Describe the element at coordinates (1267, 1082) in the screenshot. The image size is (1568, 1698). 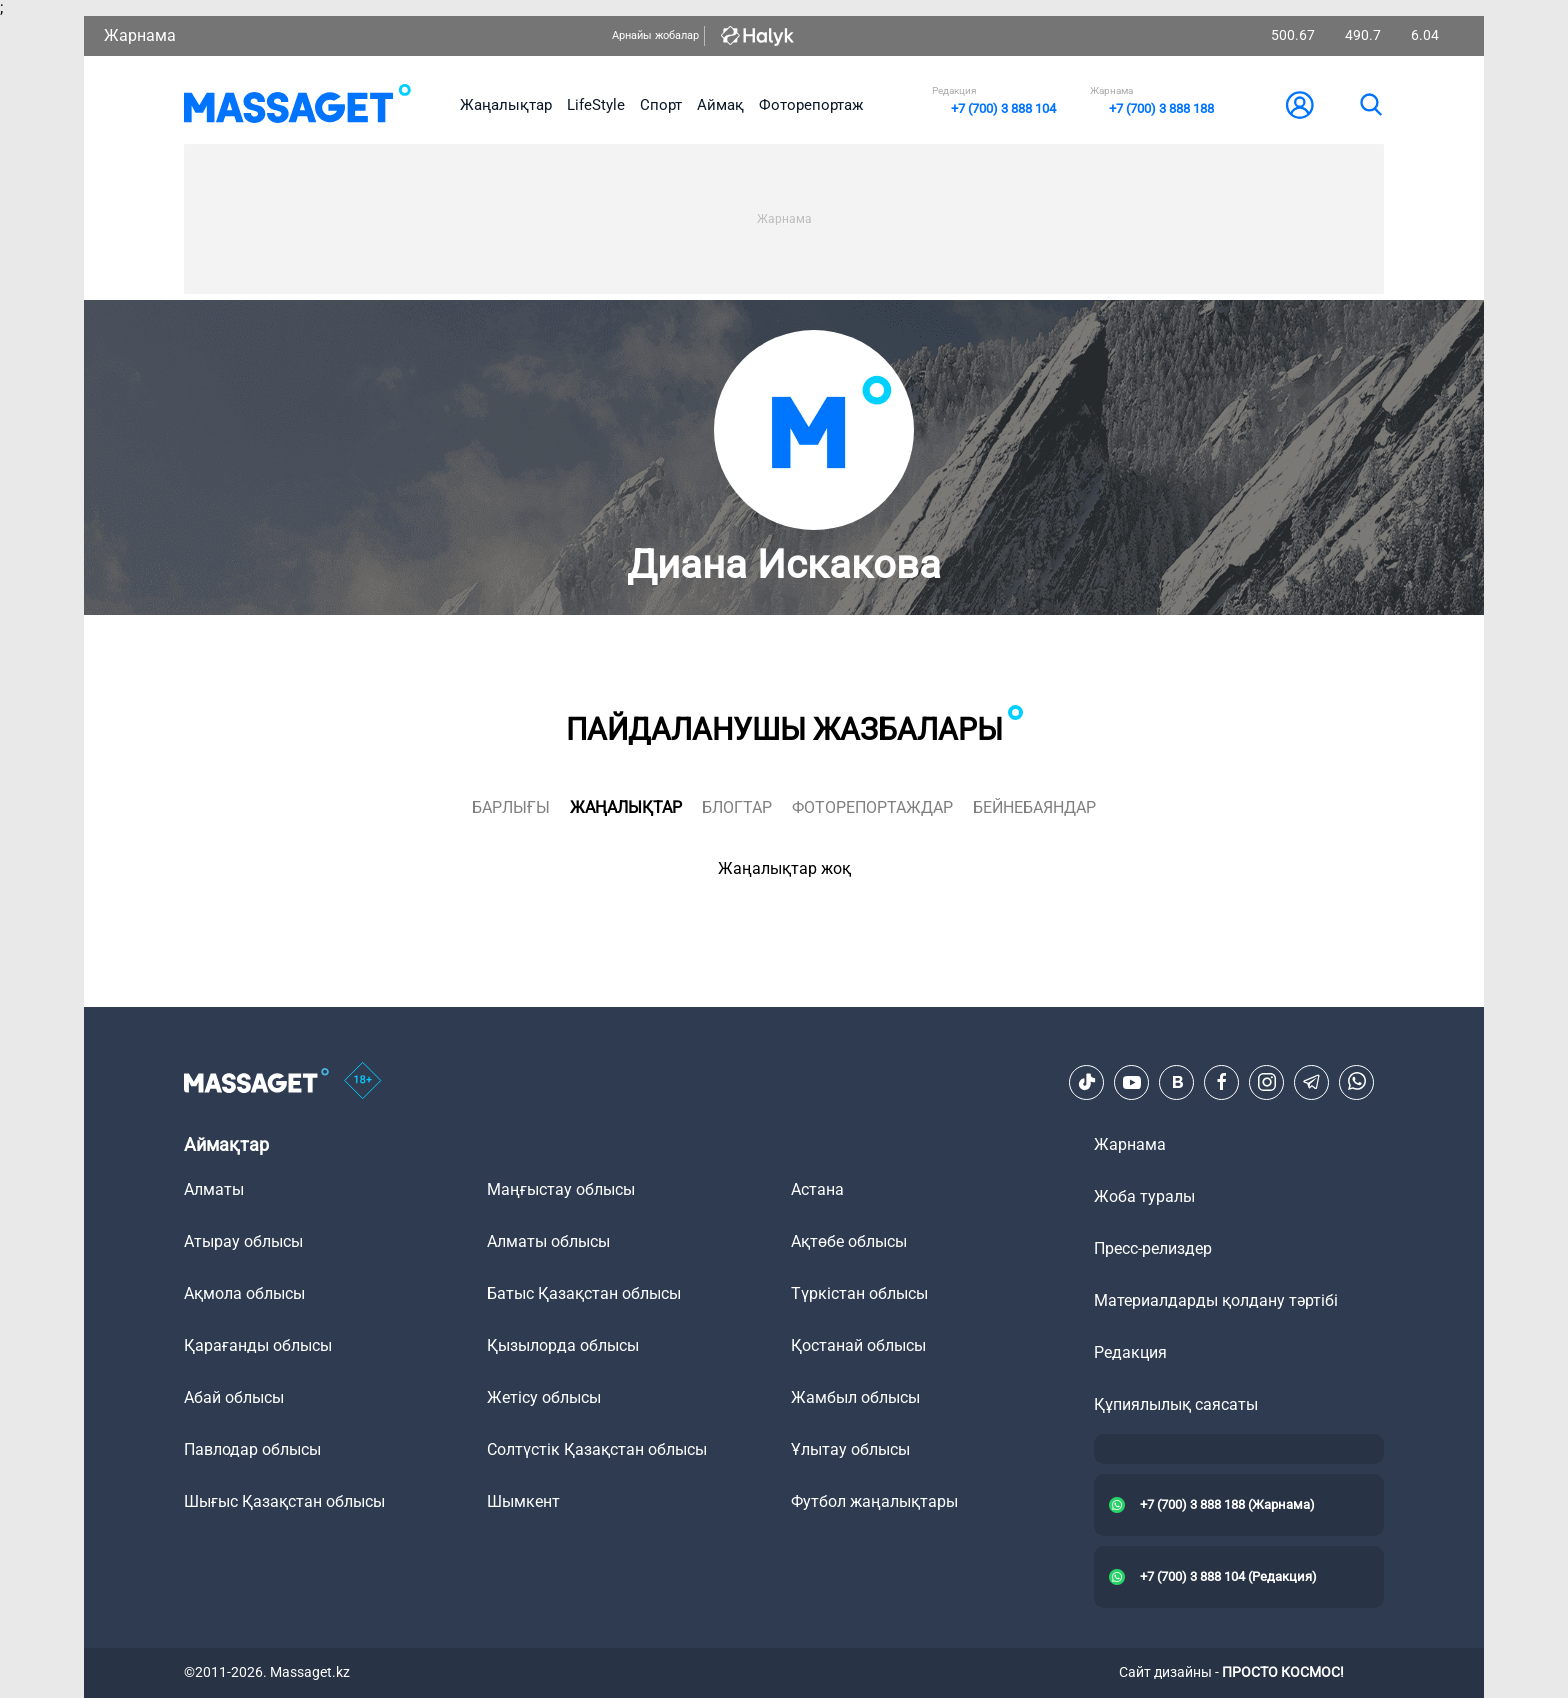
I see `[Instagram]` at that location.